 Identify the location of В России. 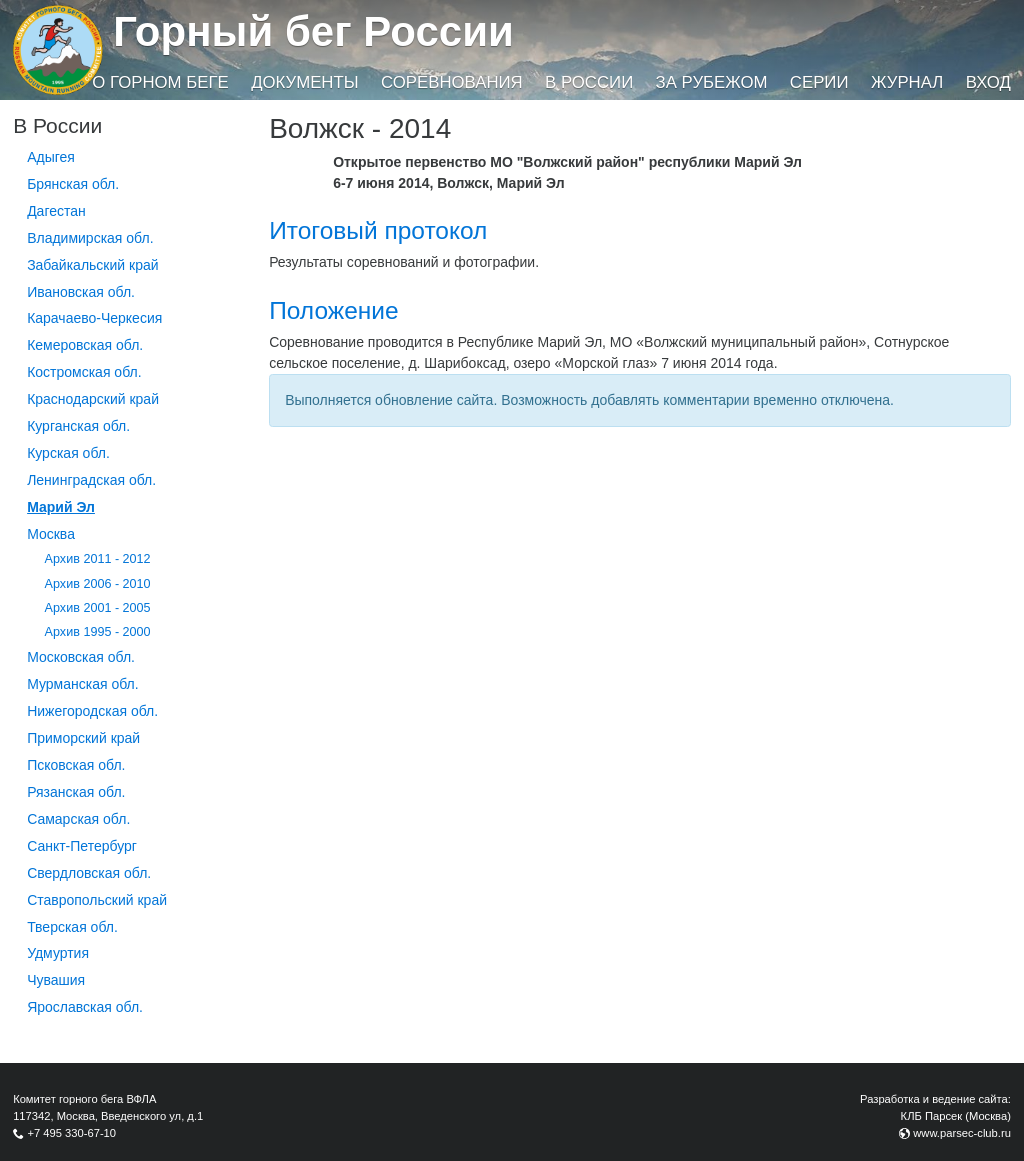
(589, 82).